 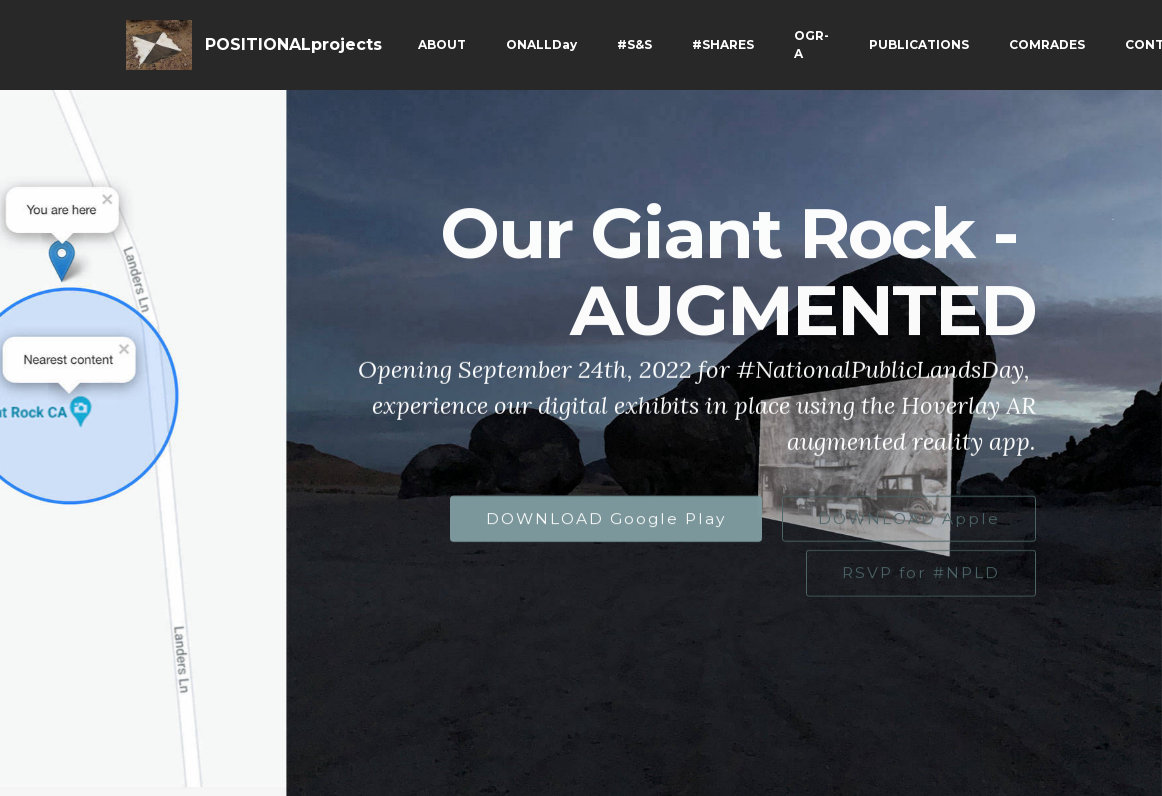 I want to click on DOWNLOAD Google Play, so click(x=606, y=519).